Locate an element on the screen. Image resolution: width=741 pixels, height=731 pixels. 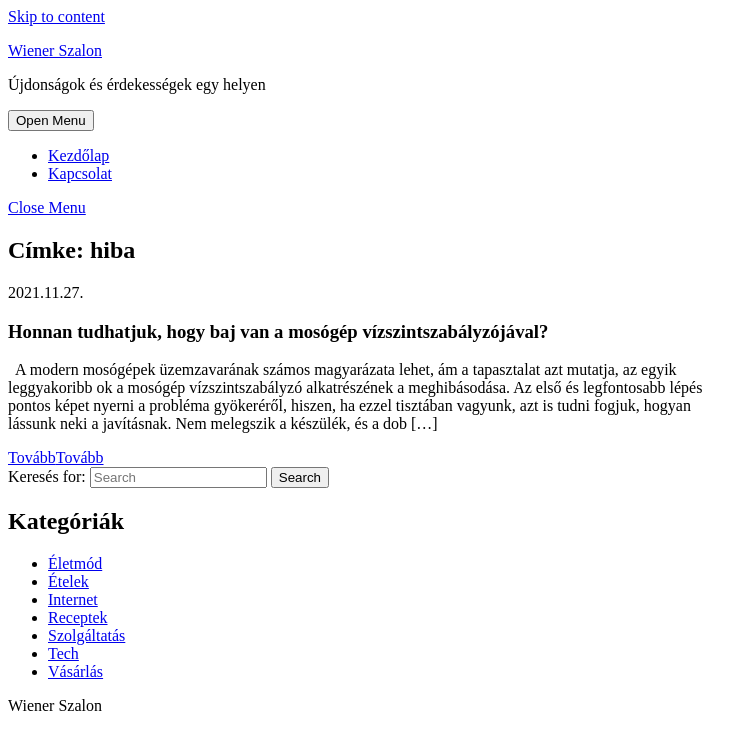
Search [tab] is located at coordinates (300, 477).